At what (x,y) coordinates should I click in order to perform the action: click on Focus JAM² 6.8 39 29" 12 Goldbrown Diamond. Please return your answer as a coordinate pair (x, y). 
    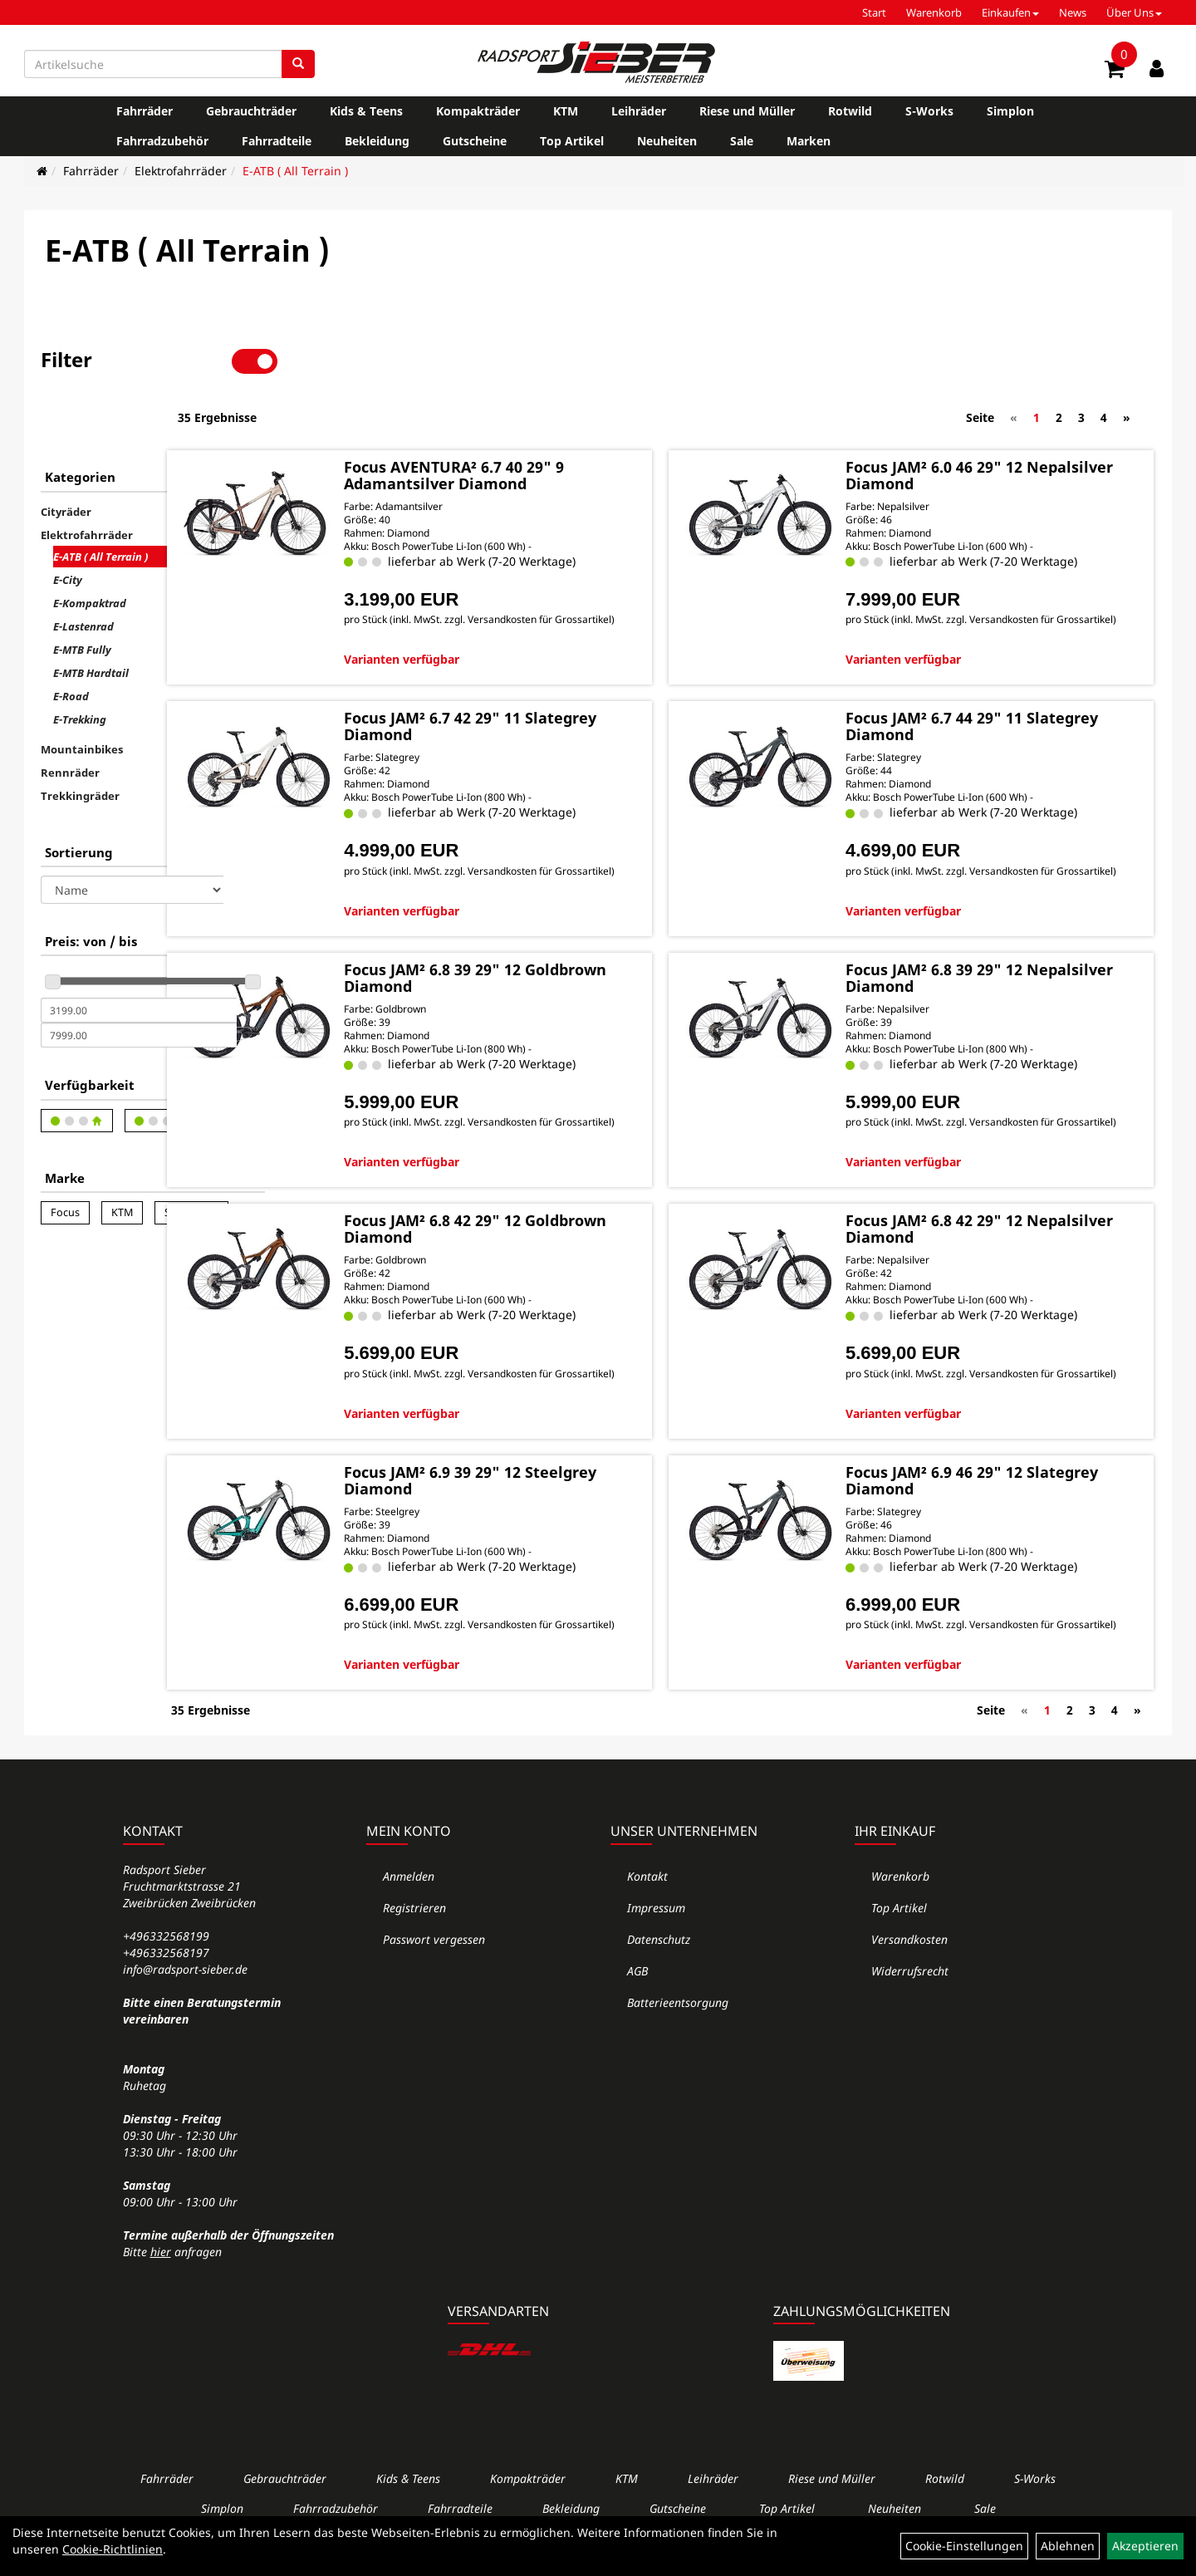
    Looking at the image, I should click on (535, 948).